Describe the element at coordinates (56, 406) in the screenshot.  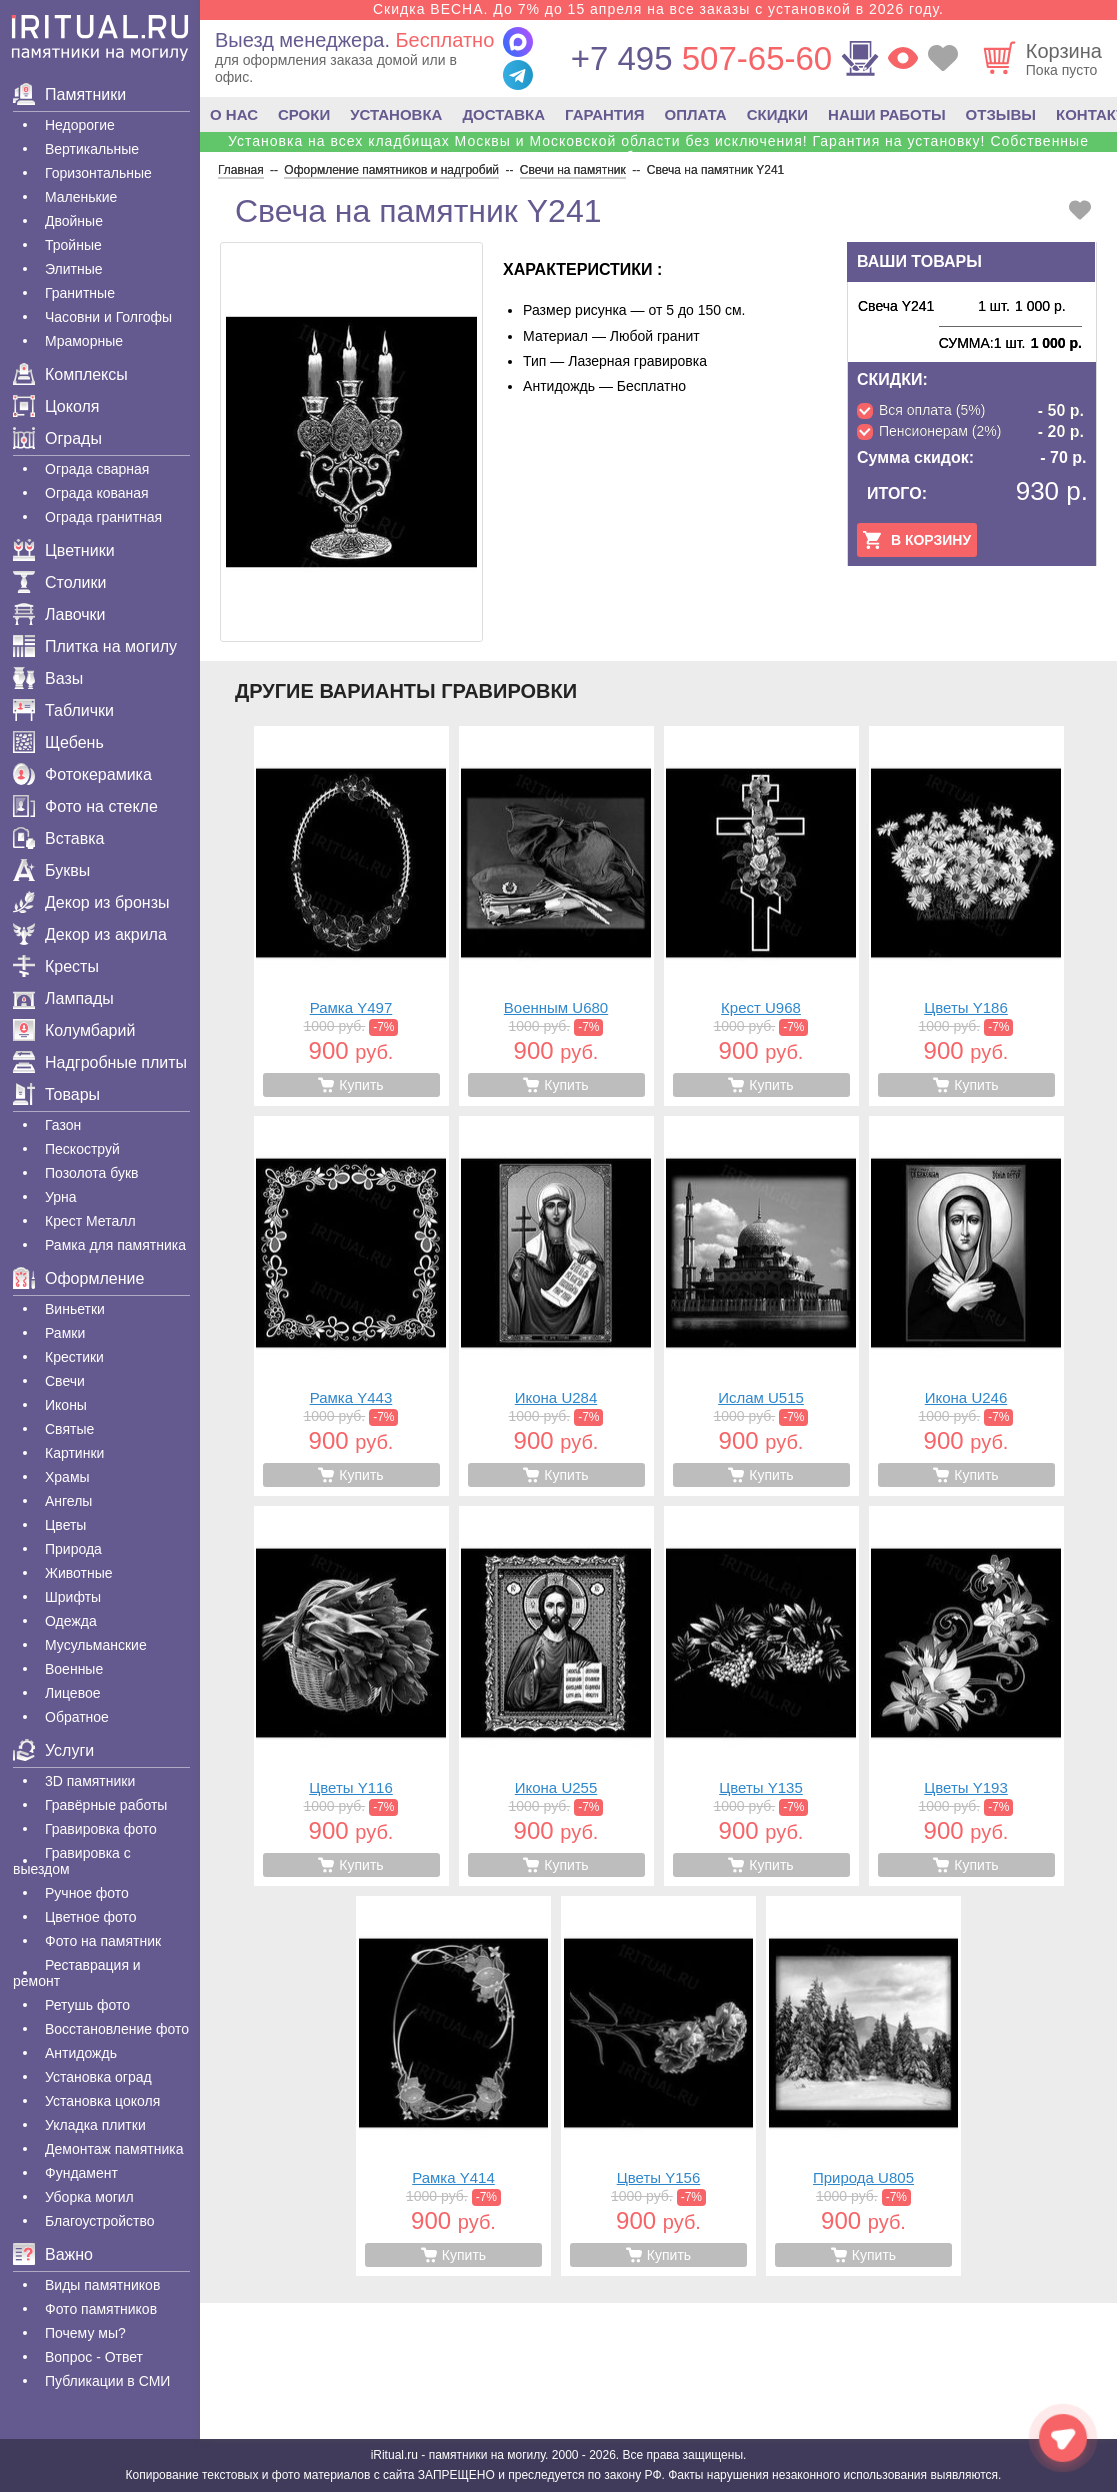
I see `Цоколя` at that location.